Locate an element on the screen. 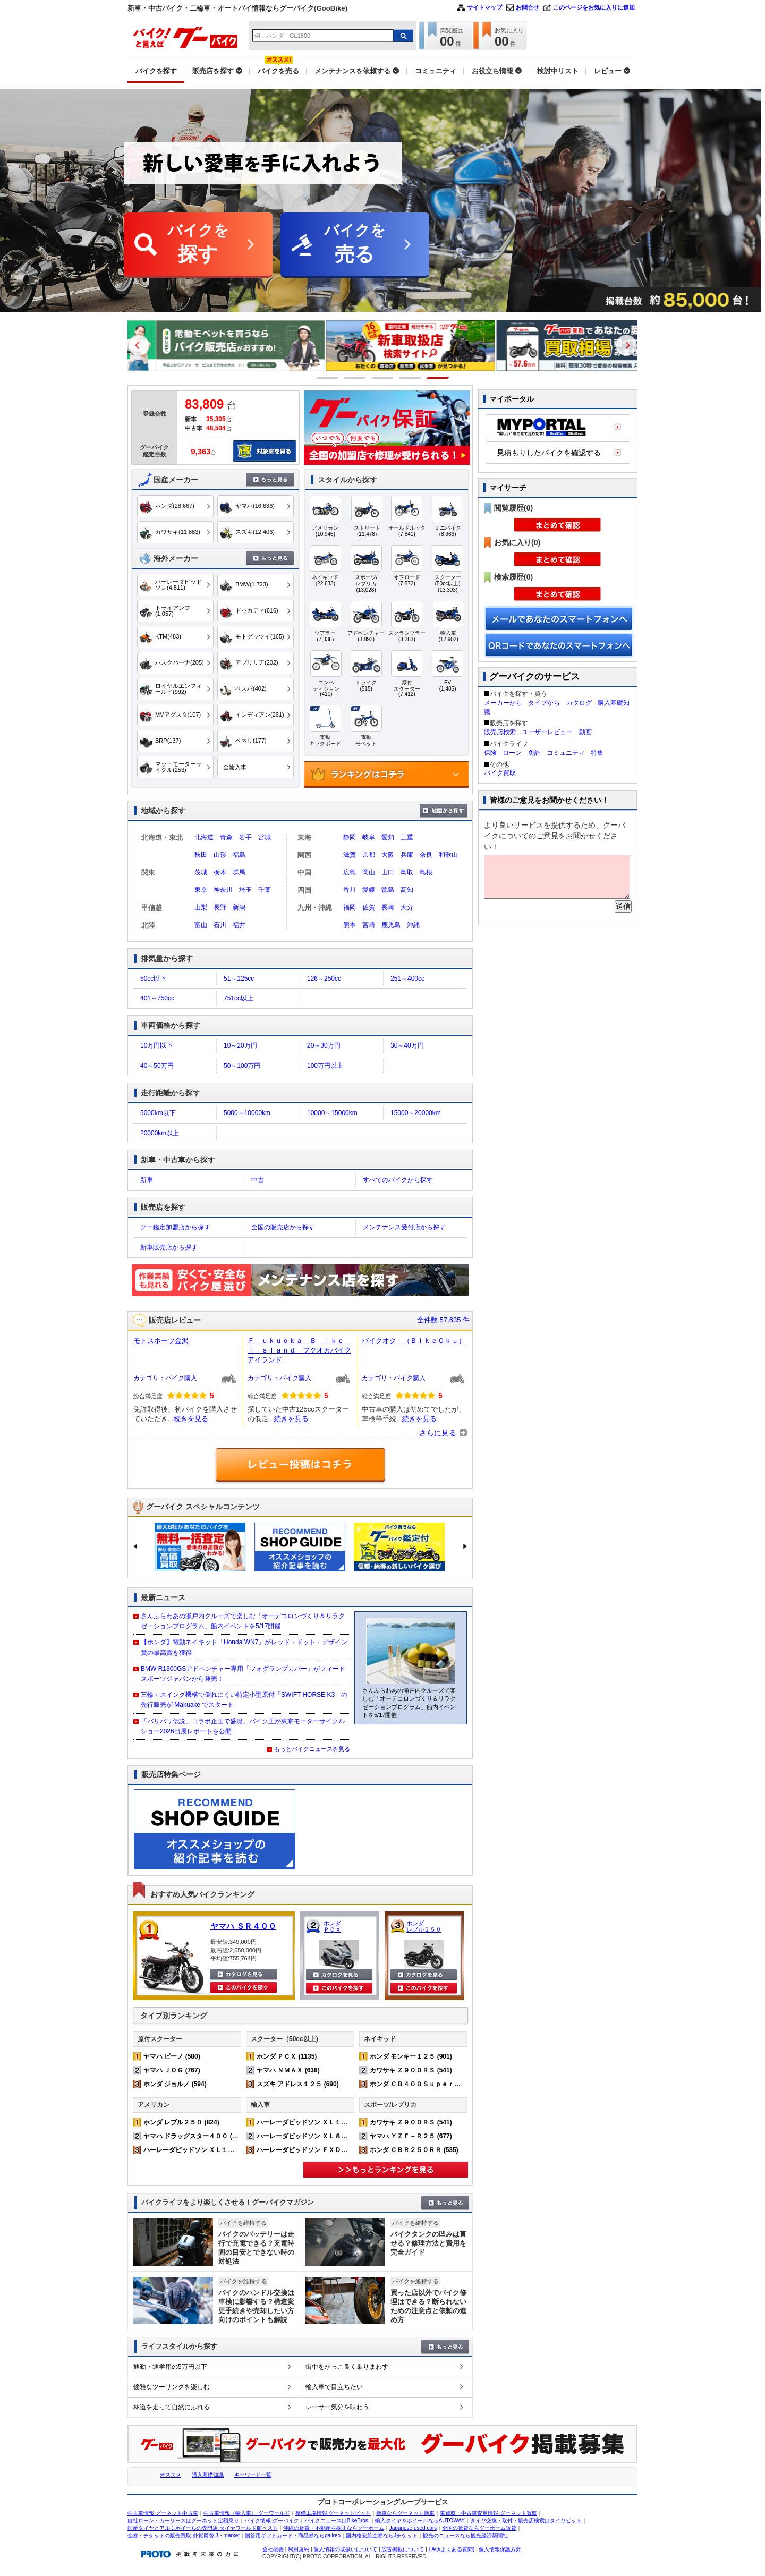  ホンダ レブル２５０ (824) is located at coordinates (181, 2122).